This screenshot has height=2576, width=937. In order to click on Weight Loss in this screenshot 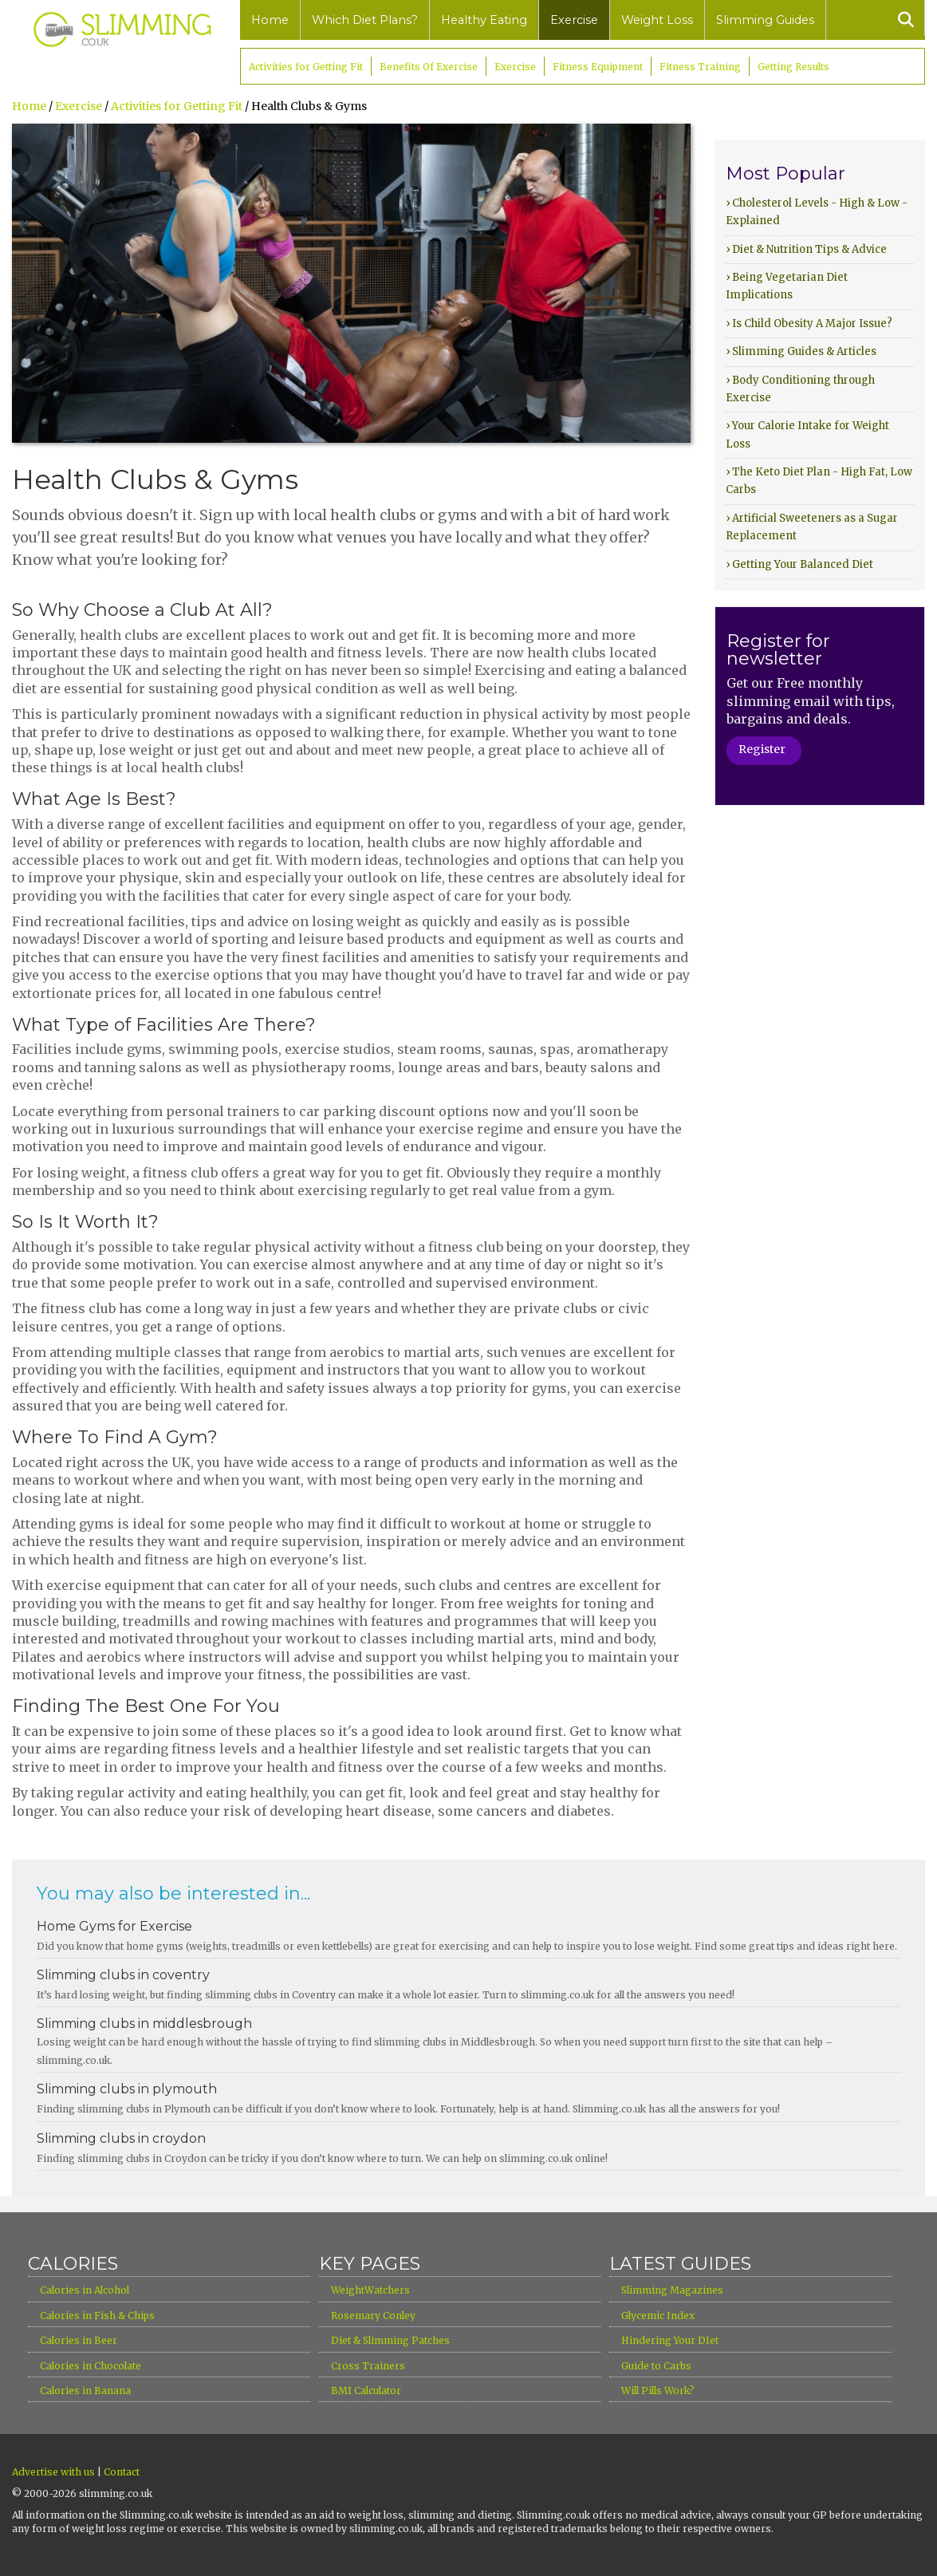, I will do `click(657, 20)`.